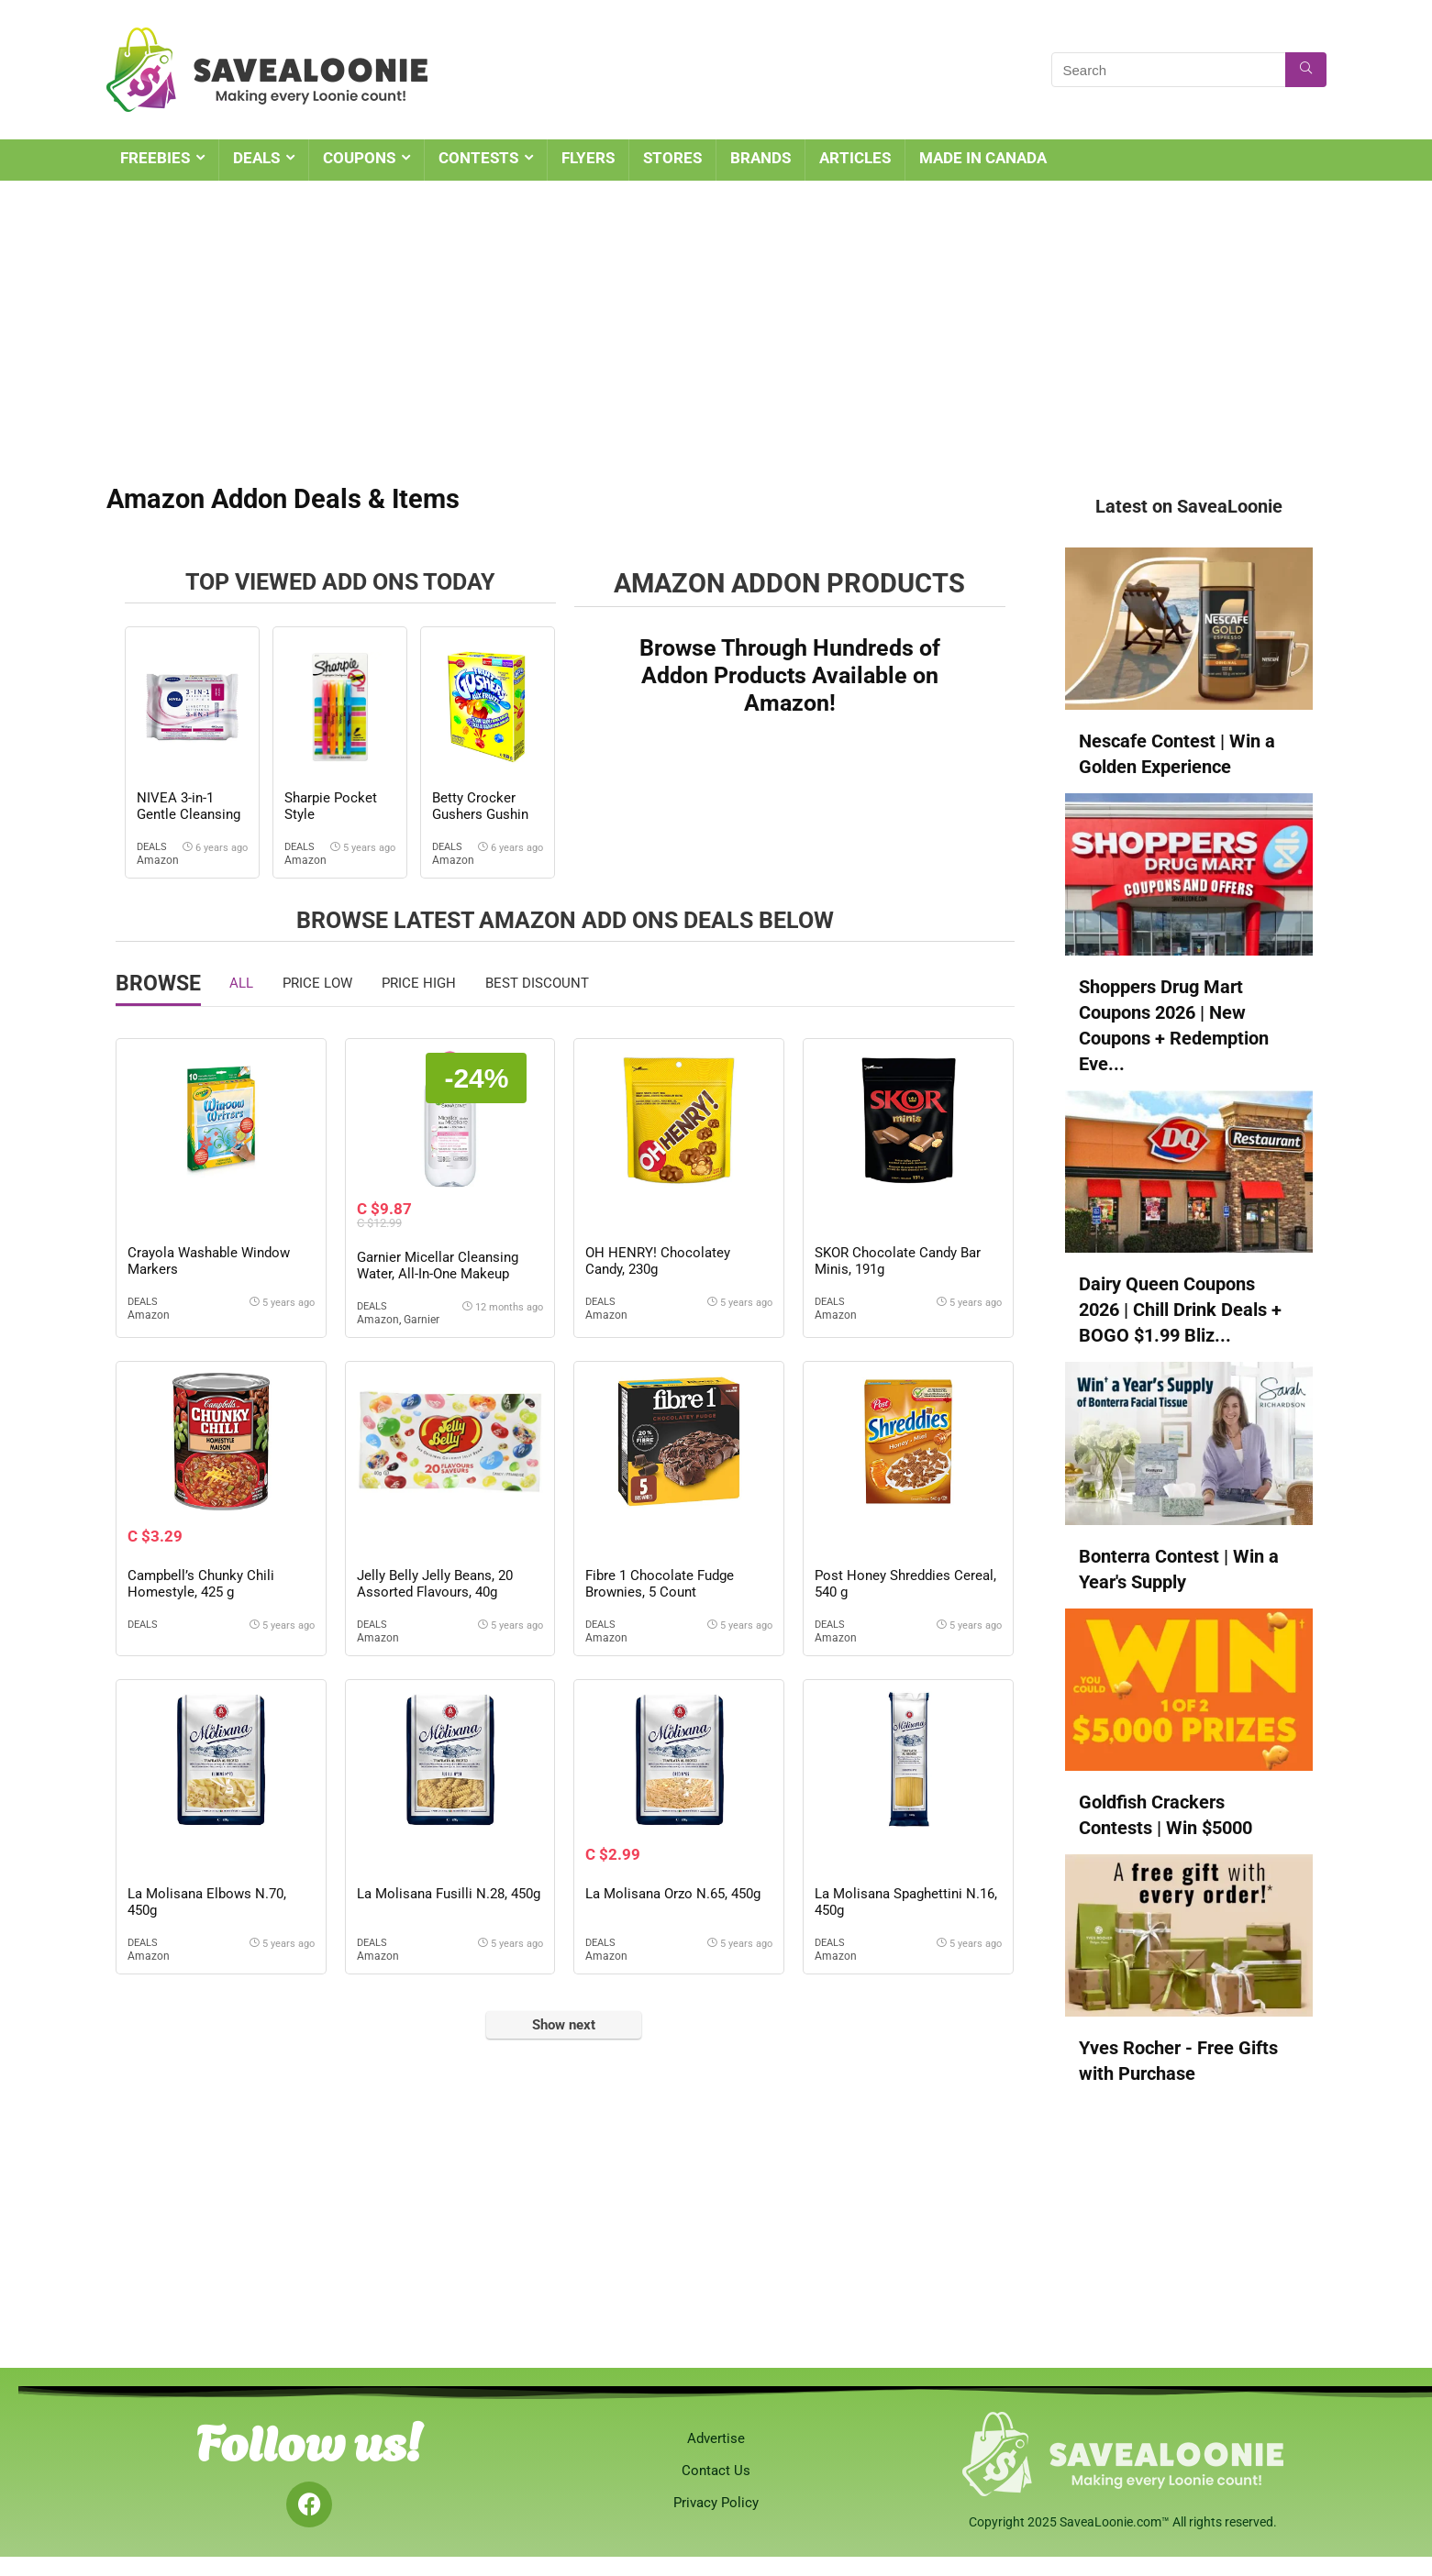  I want to click on BRANDS, so click(760, 158).